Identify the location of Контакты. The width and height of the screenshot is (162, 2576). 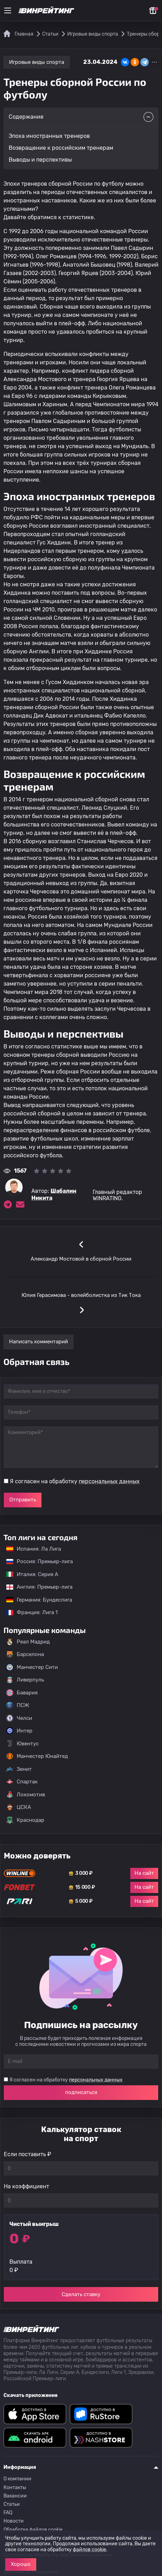
(14, 2487).